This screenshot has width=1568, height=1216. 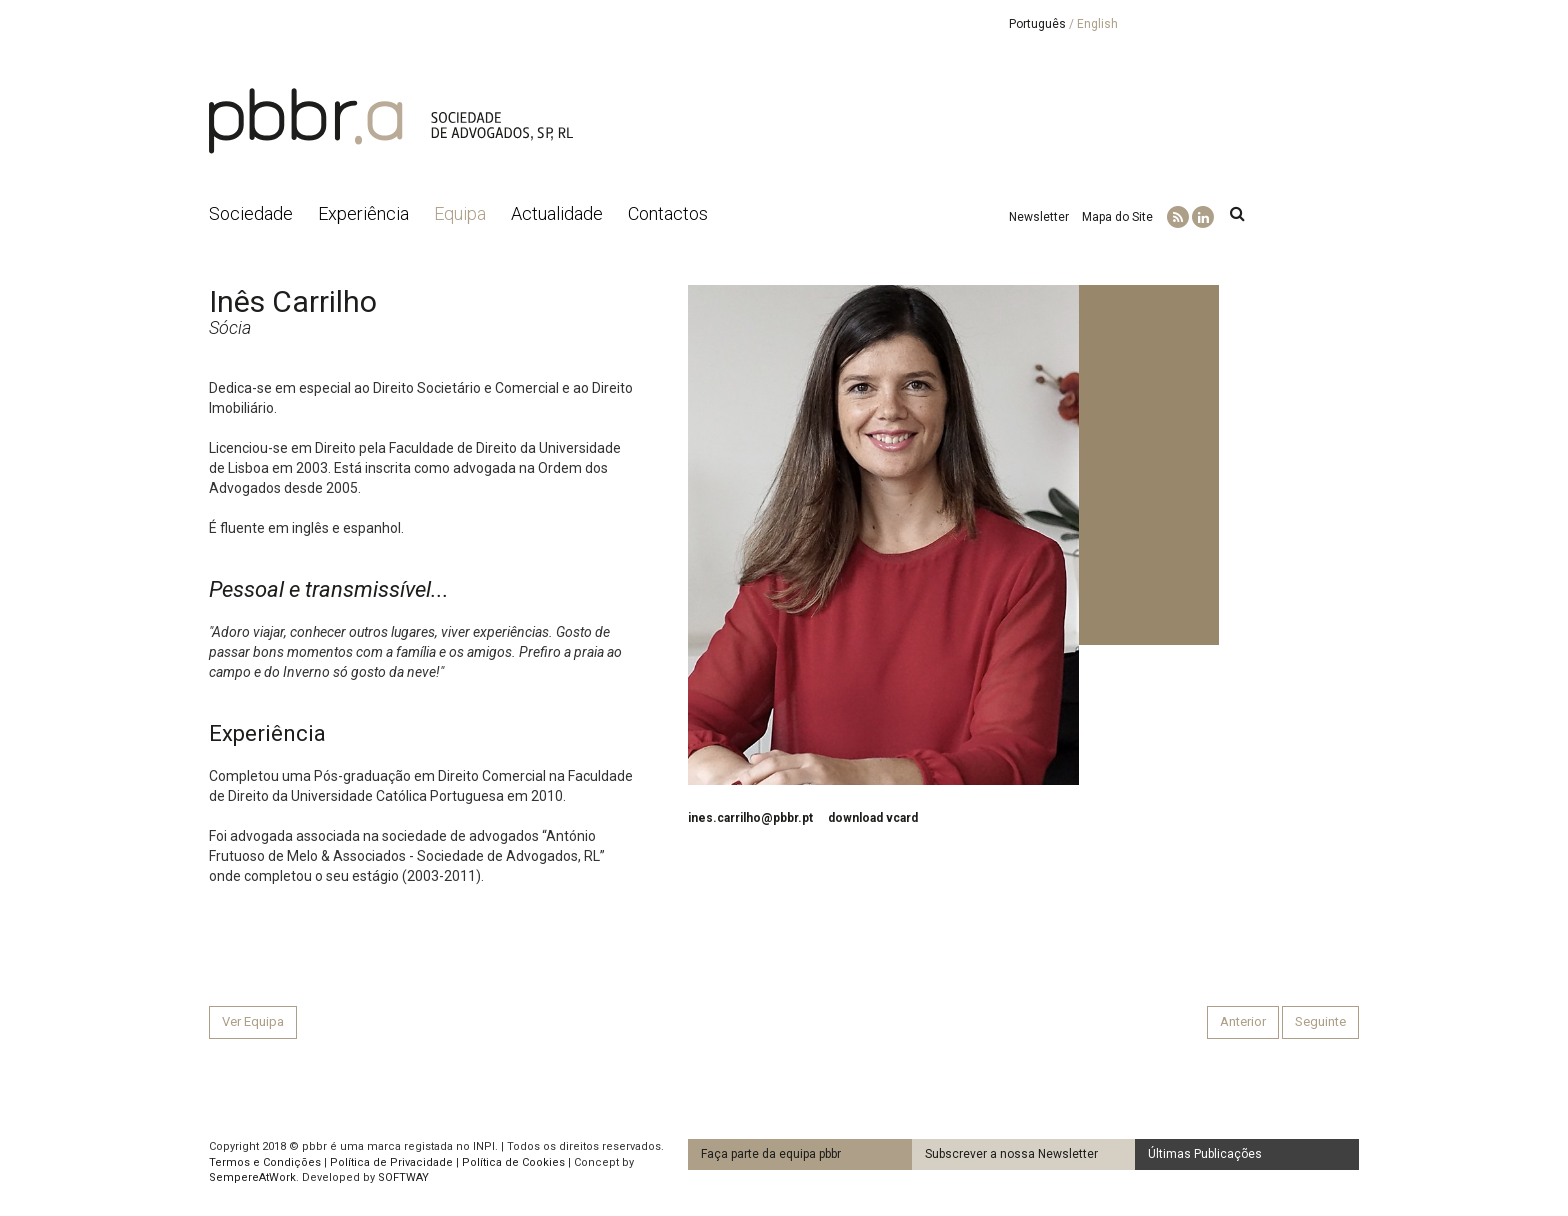 I want to click on ines.carrilho@pbbr.pt, so click(x=750, y=818).